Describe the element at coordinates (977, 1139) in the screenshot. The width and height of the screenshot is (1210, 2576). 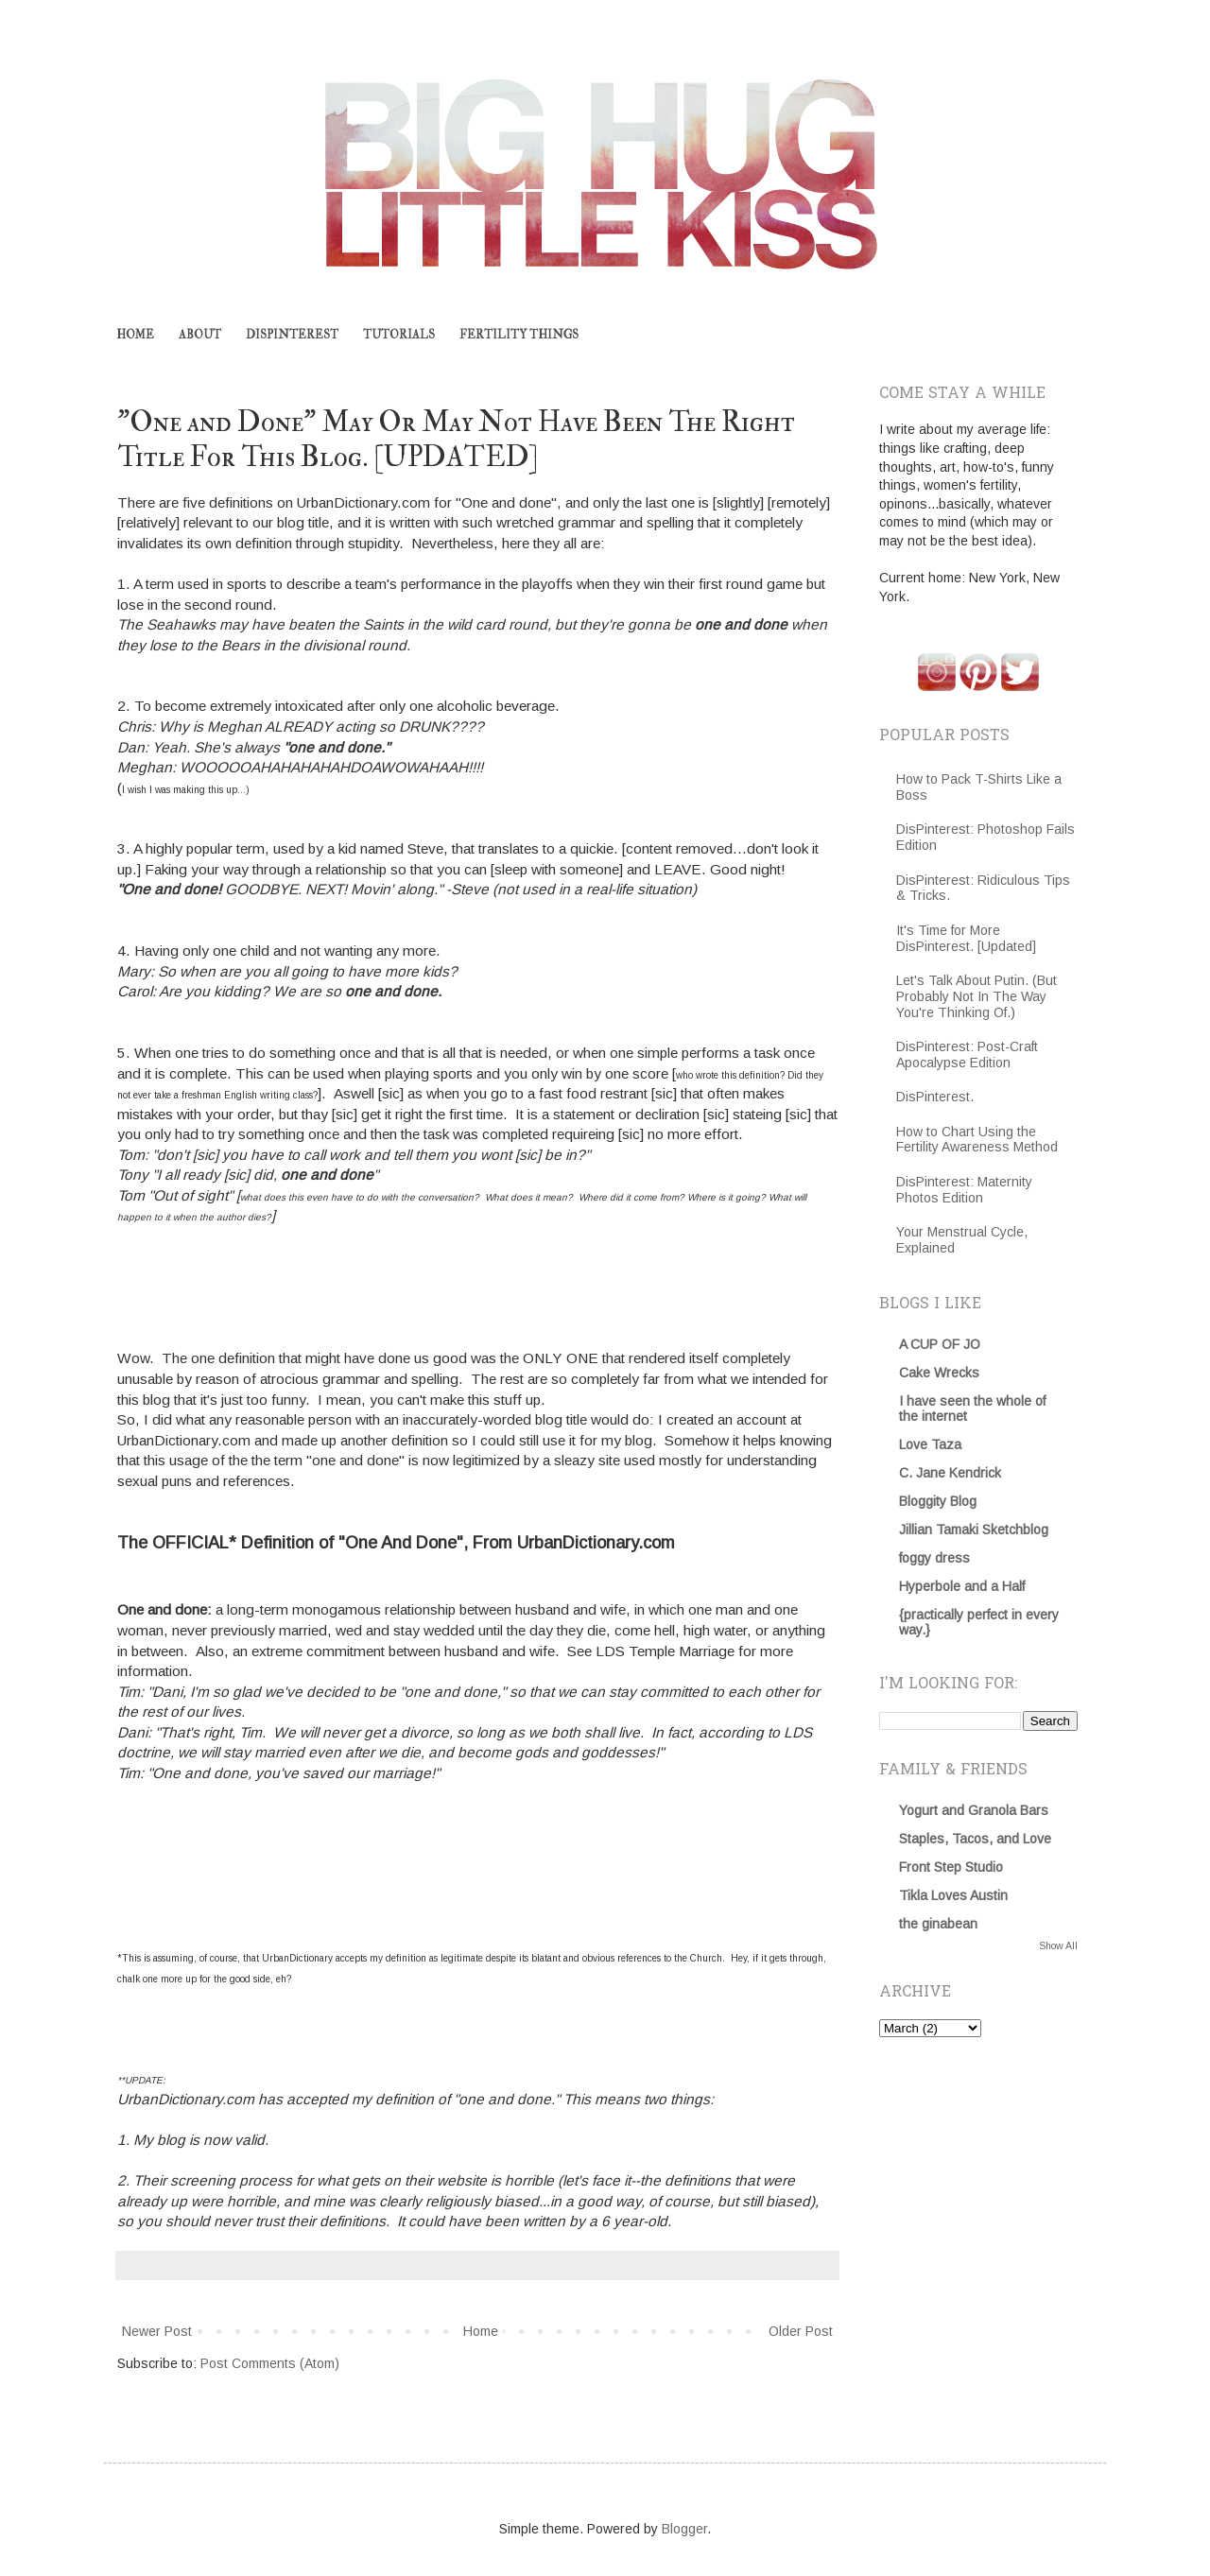
I see `How to Chart Using the Fertility Awareness Method` at that location.